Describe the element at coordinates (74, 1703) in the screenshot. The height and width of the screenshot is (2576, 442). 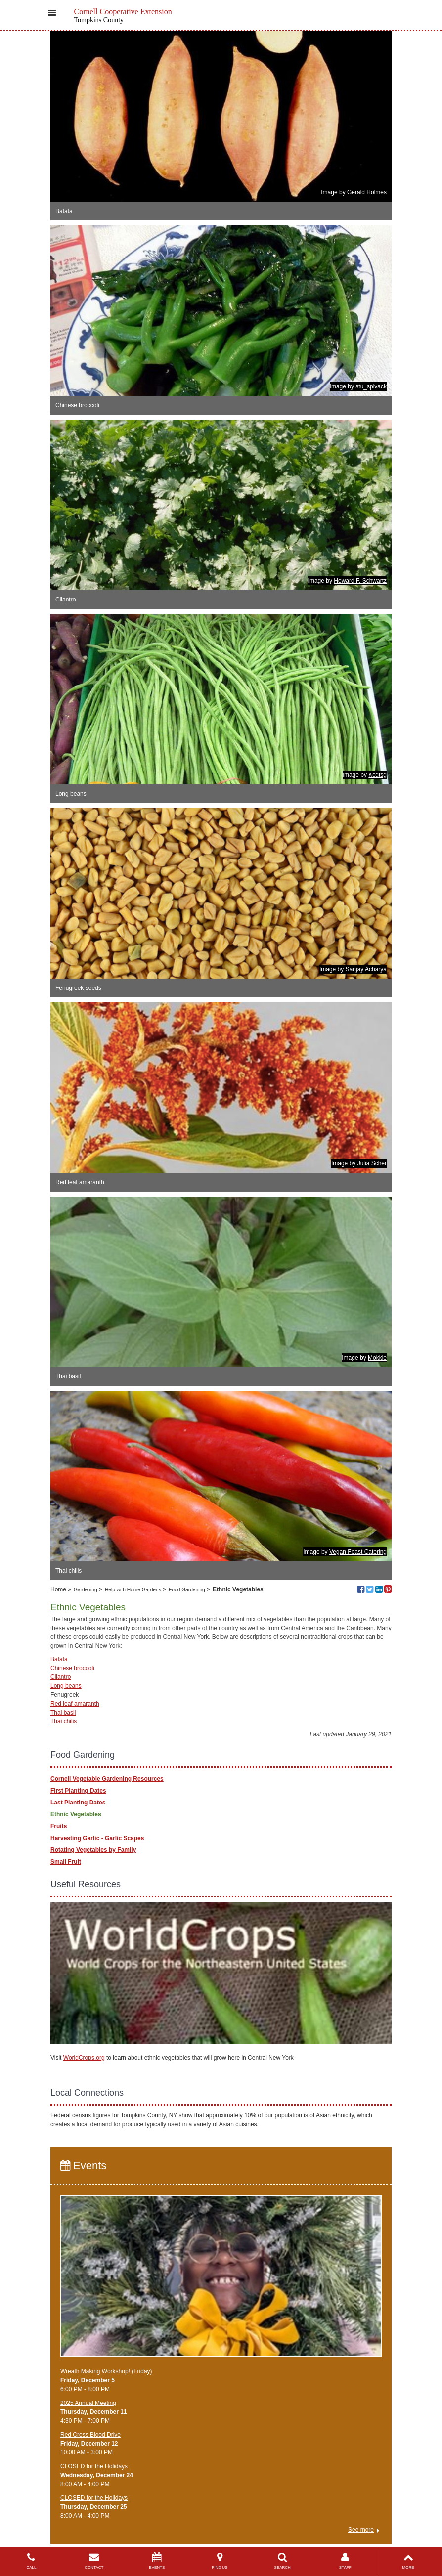
I see `Red leaf amaranth` at that location.